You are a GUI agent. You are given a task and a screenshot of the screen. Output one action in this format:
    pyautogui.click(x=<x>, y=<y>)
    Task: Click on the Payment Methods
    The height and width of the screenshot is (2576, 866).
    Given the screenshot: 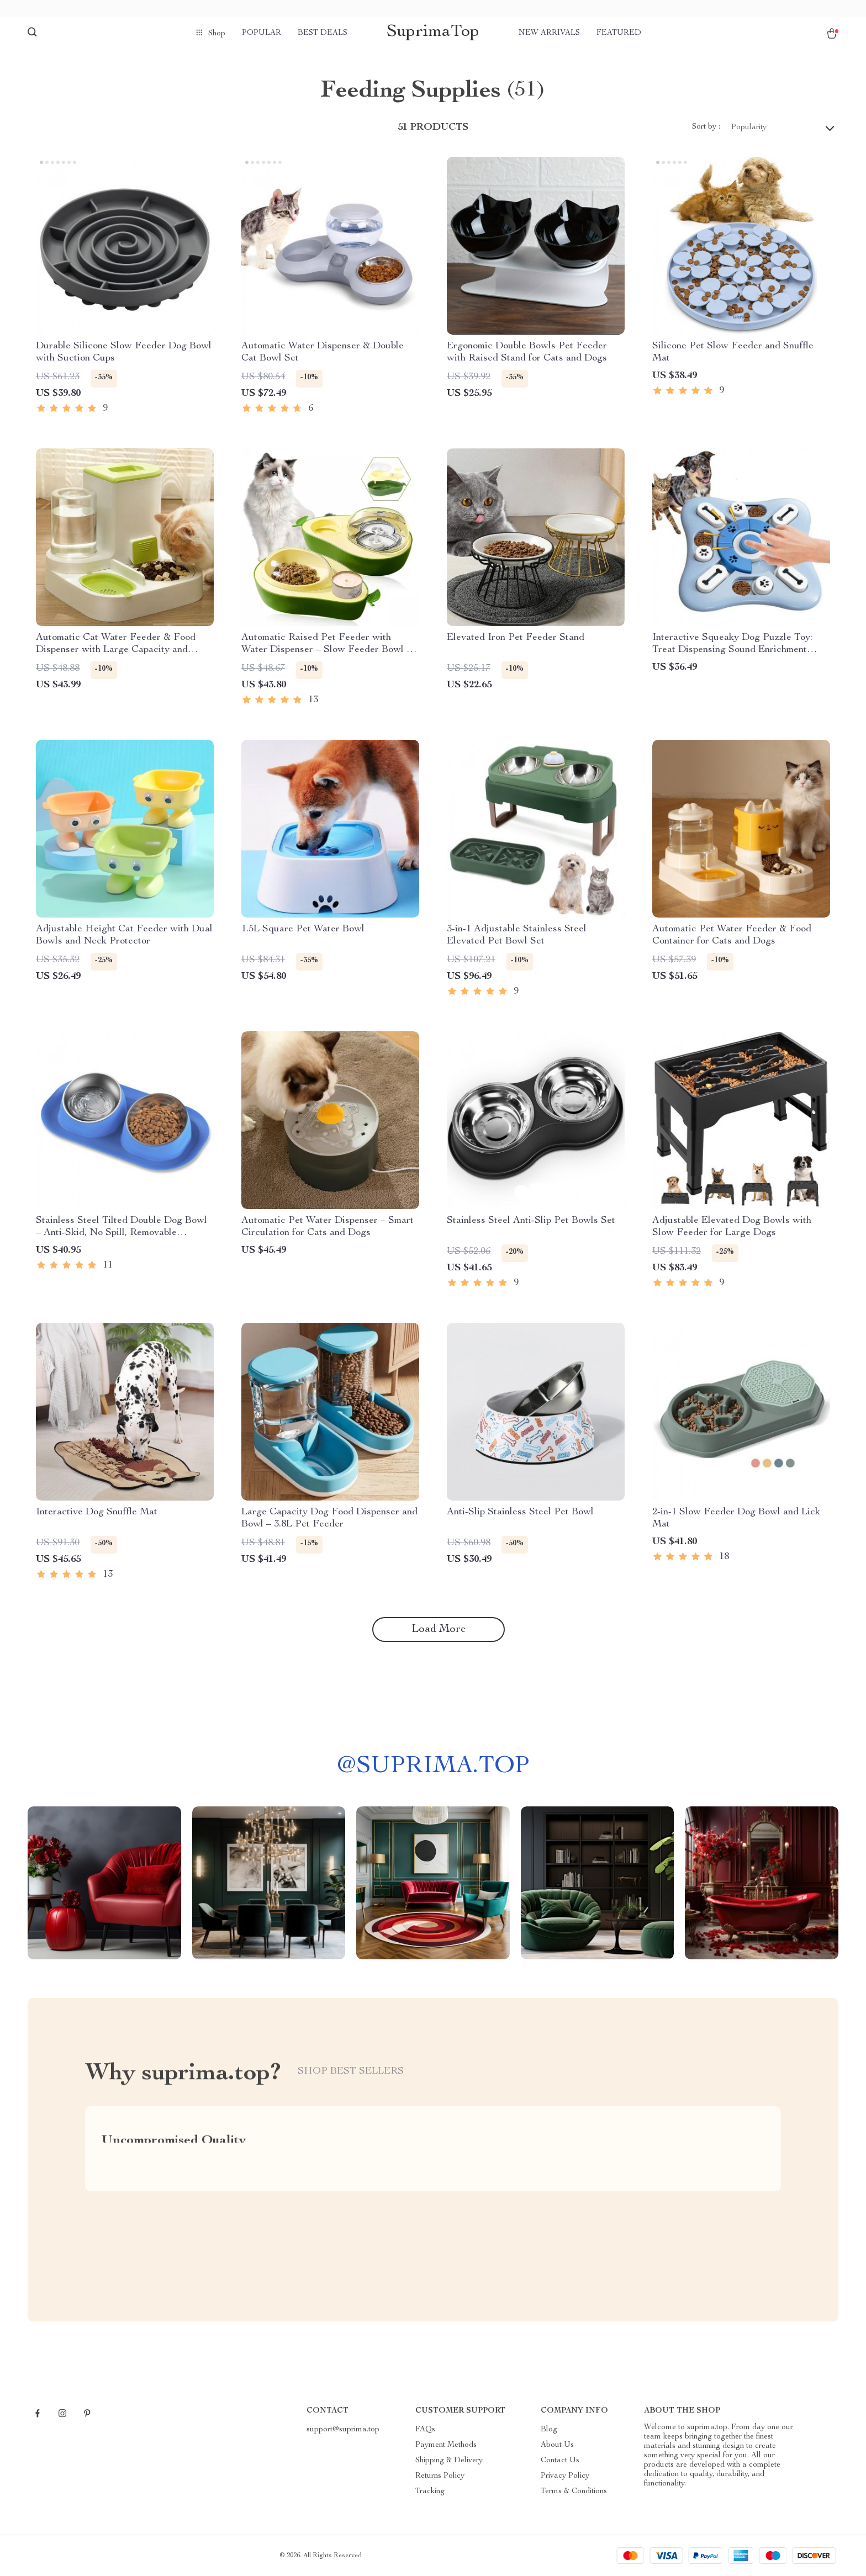 What is the action you would take?
    pyautogui.click(x=446, y=2445)
    